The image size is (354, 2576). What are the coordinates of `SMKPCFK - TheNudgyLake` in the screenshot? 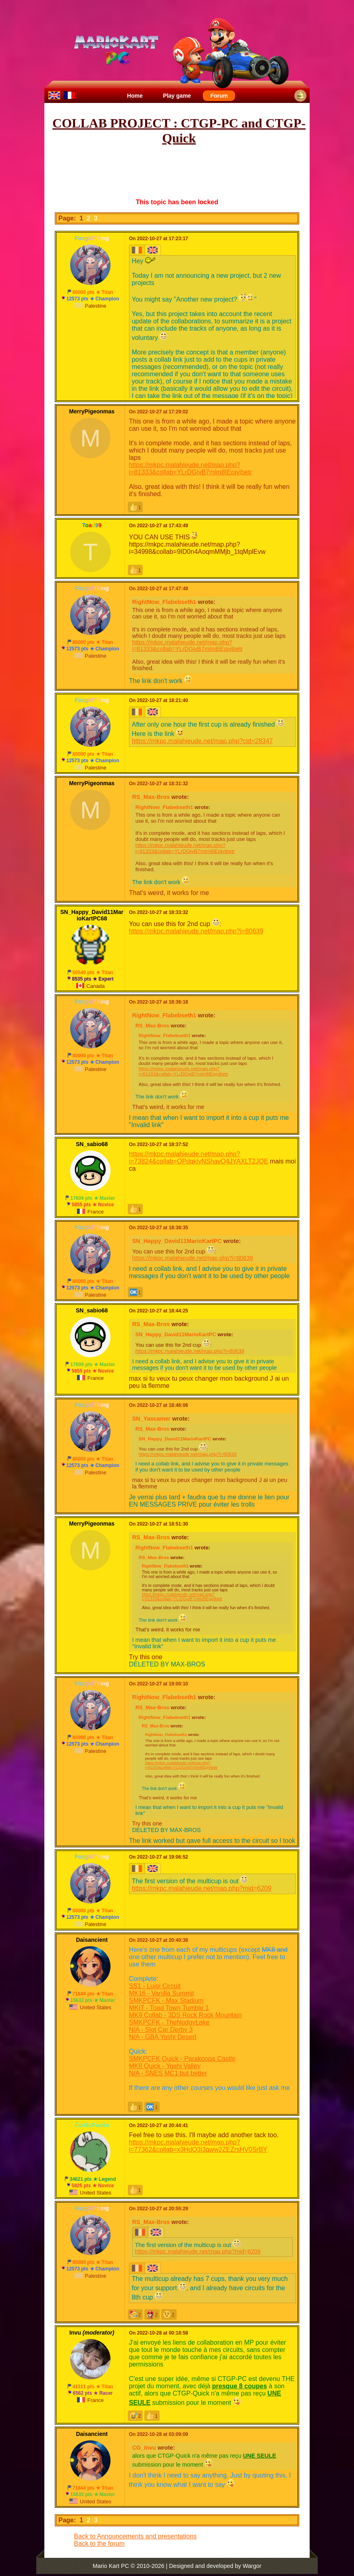 It's located at (169, 2022).